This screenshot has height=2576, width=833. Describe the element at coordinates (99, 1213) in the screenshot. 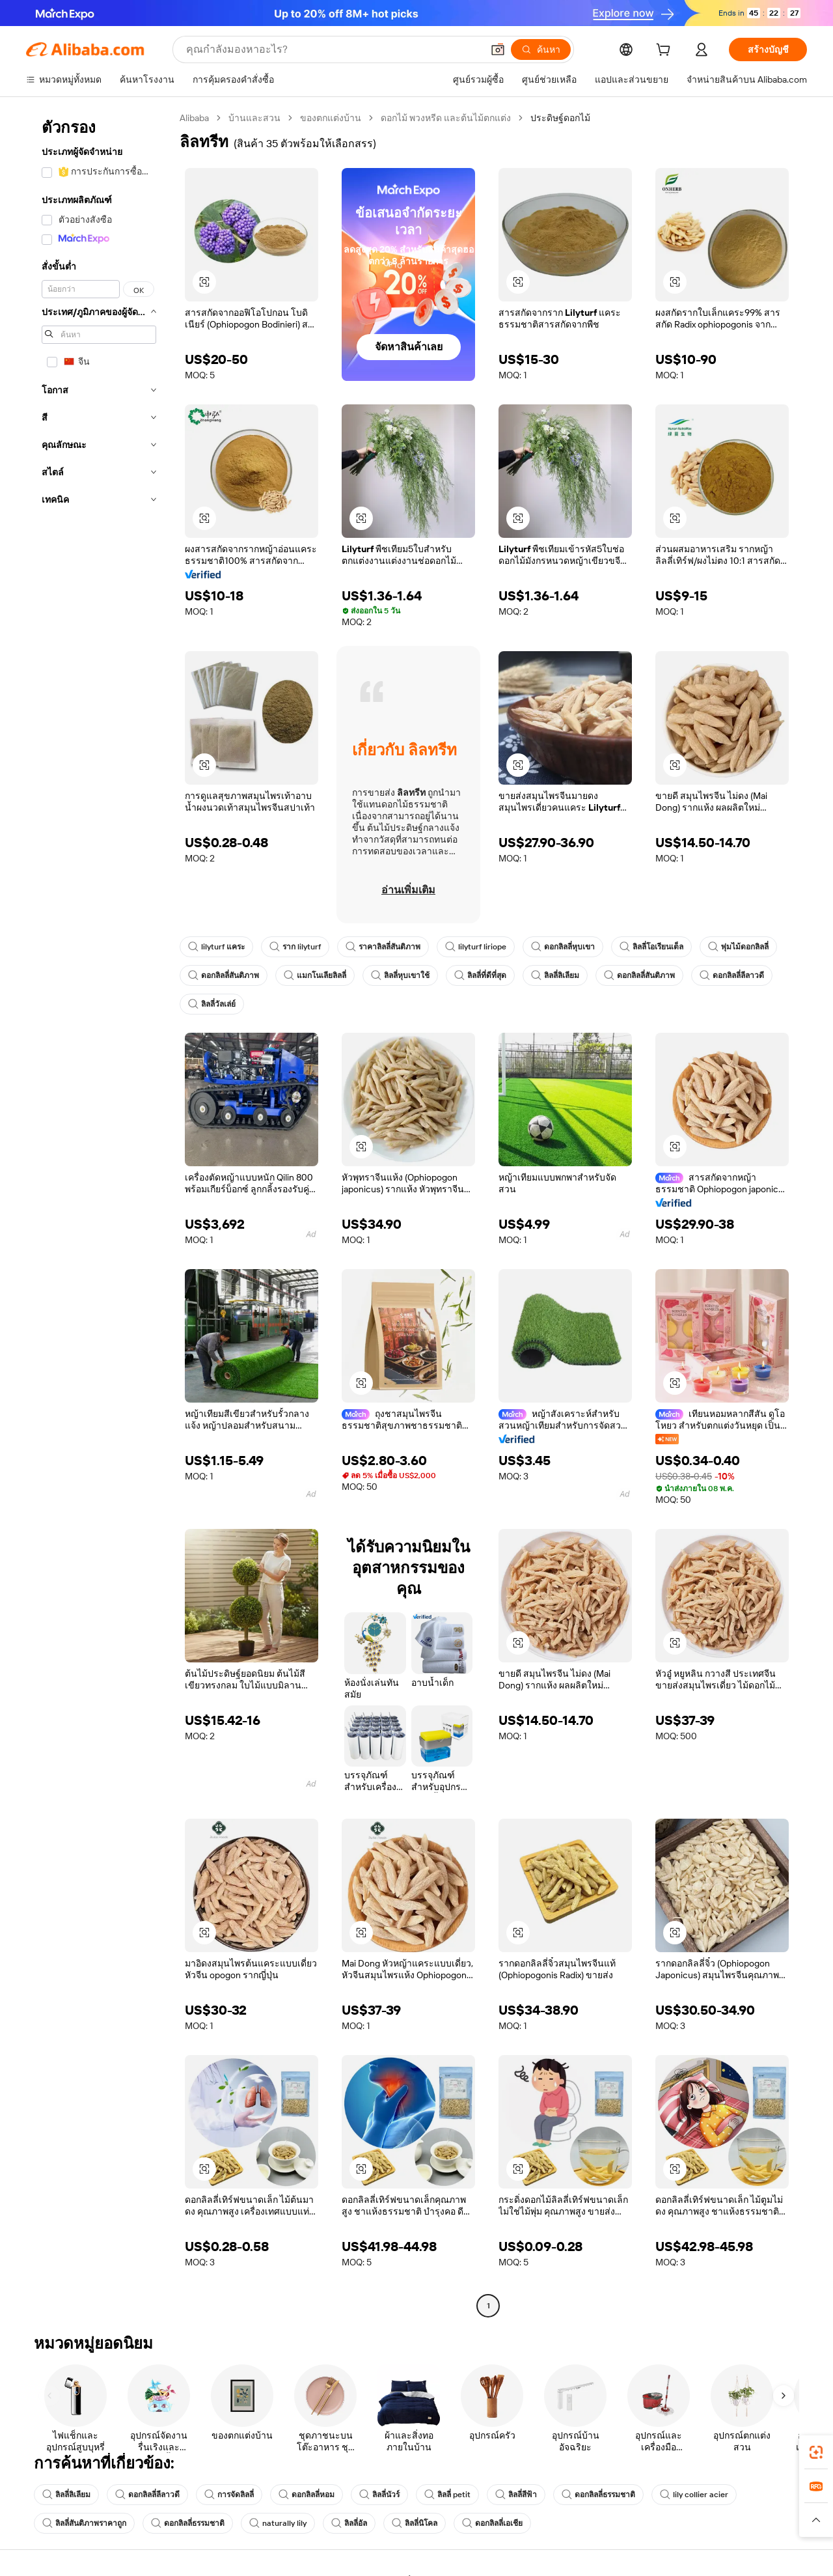

I see `[navigation]` at that location.